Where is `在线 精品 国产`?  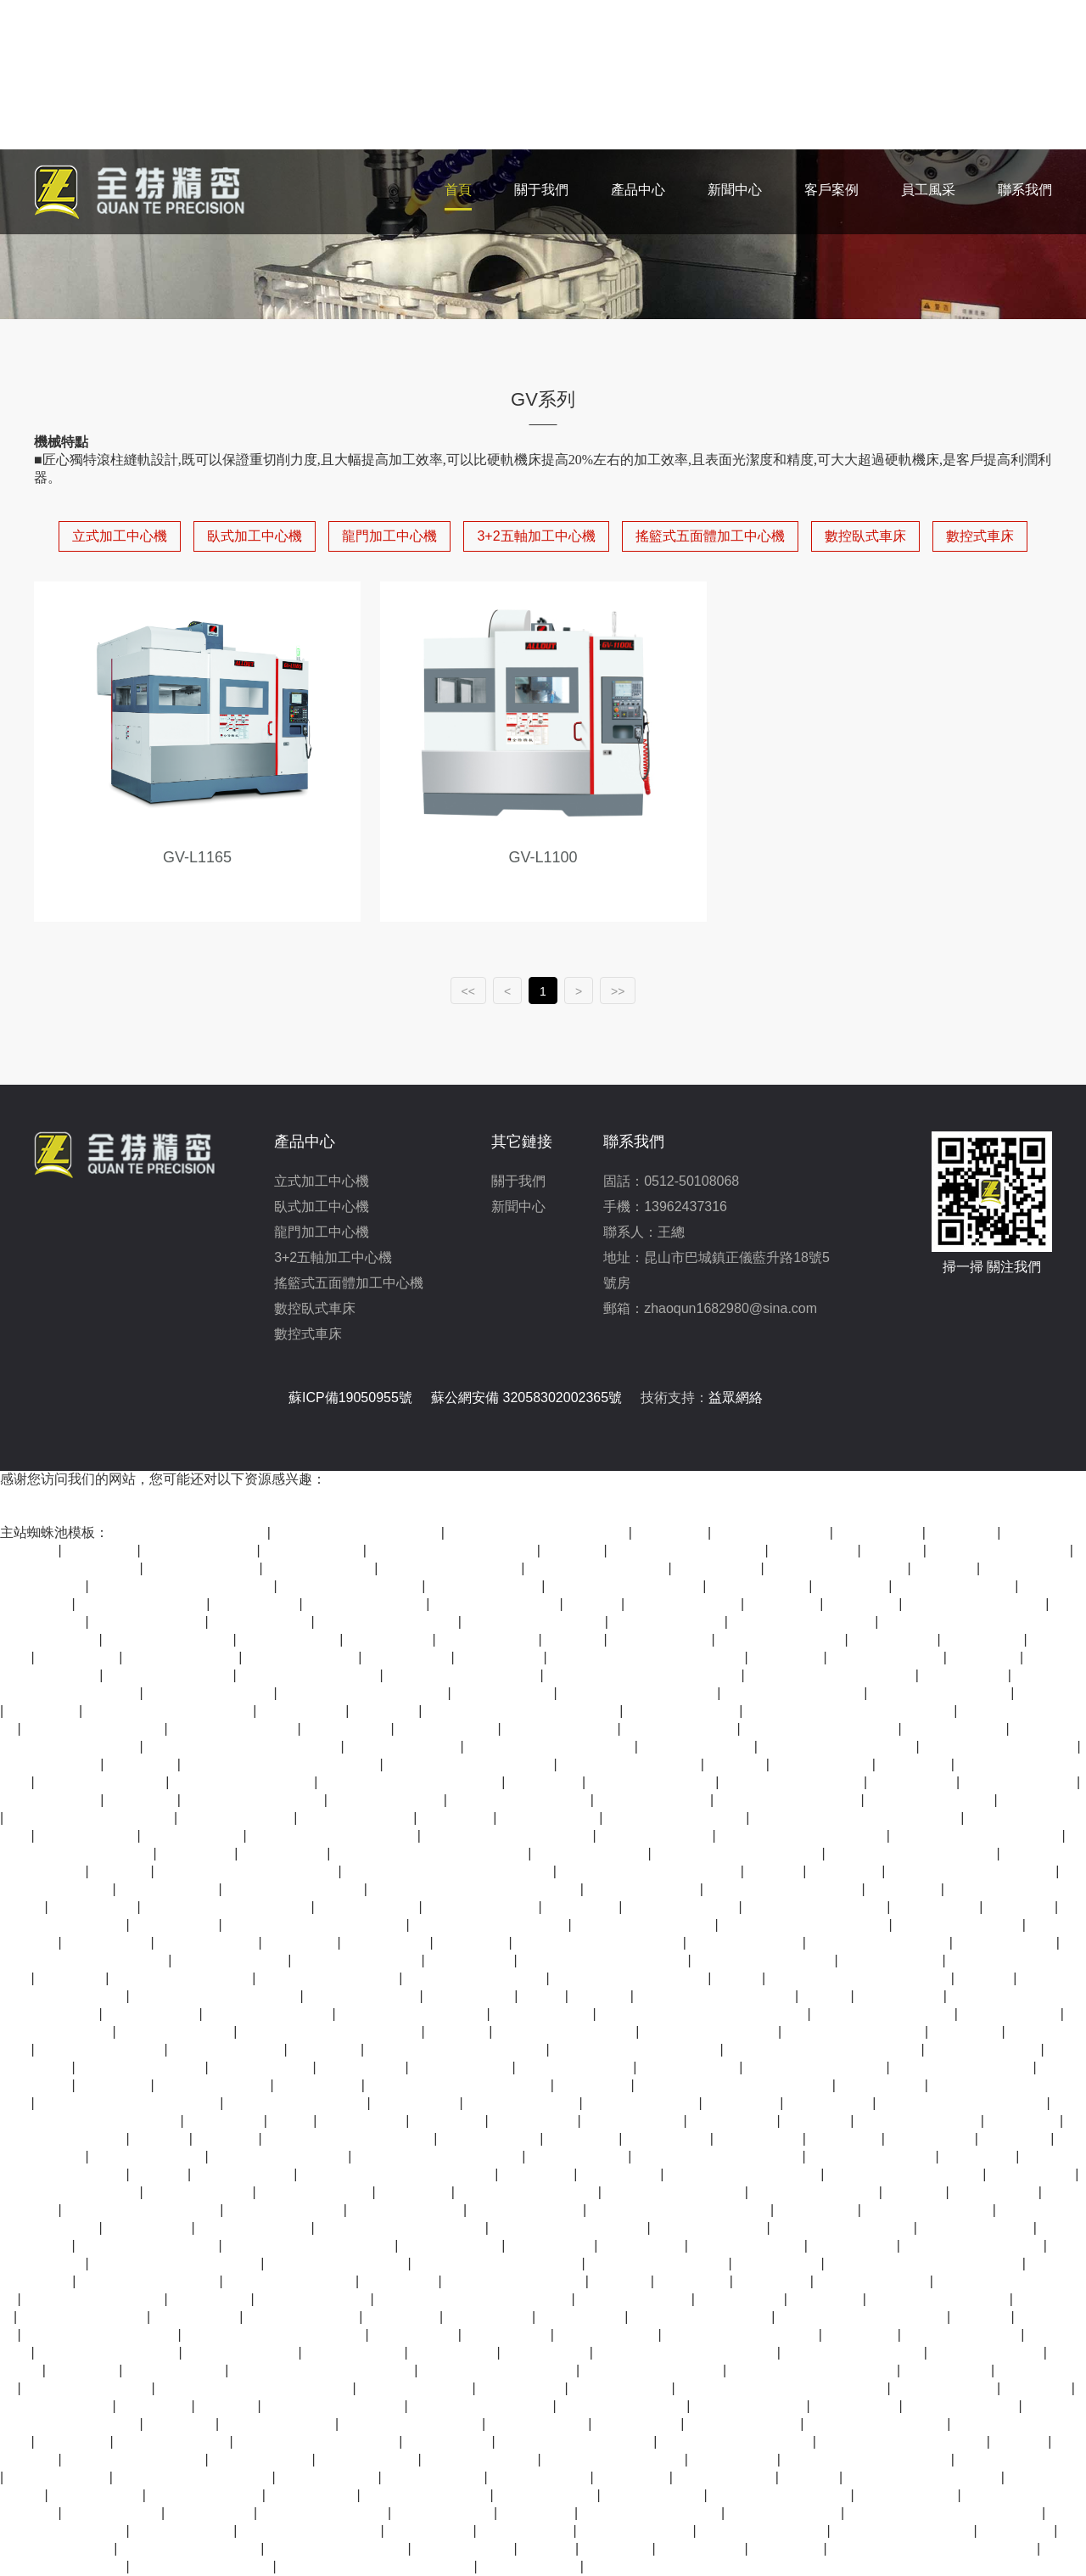
在线 精品 国产 is located at coordinates (526, 2530).